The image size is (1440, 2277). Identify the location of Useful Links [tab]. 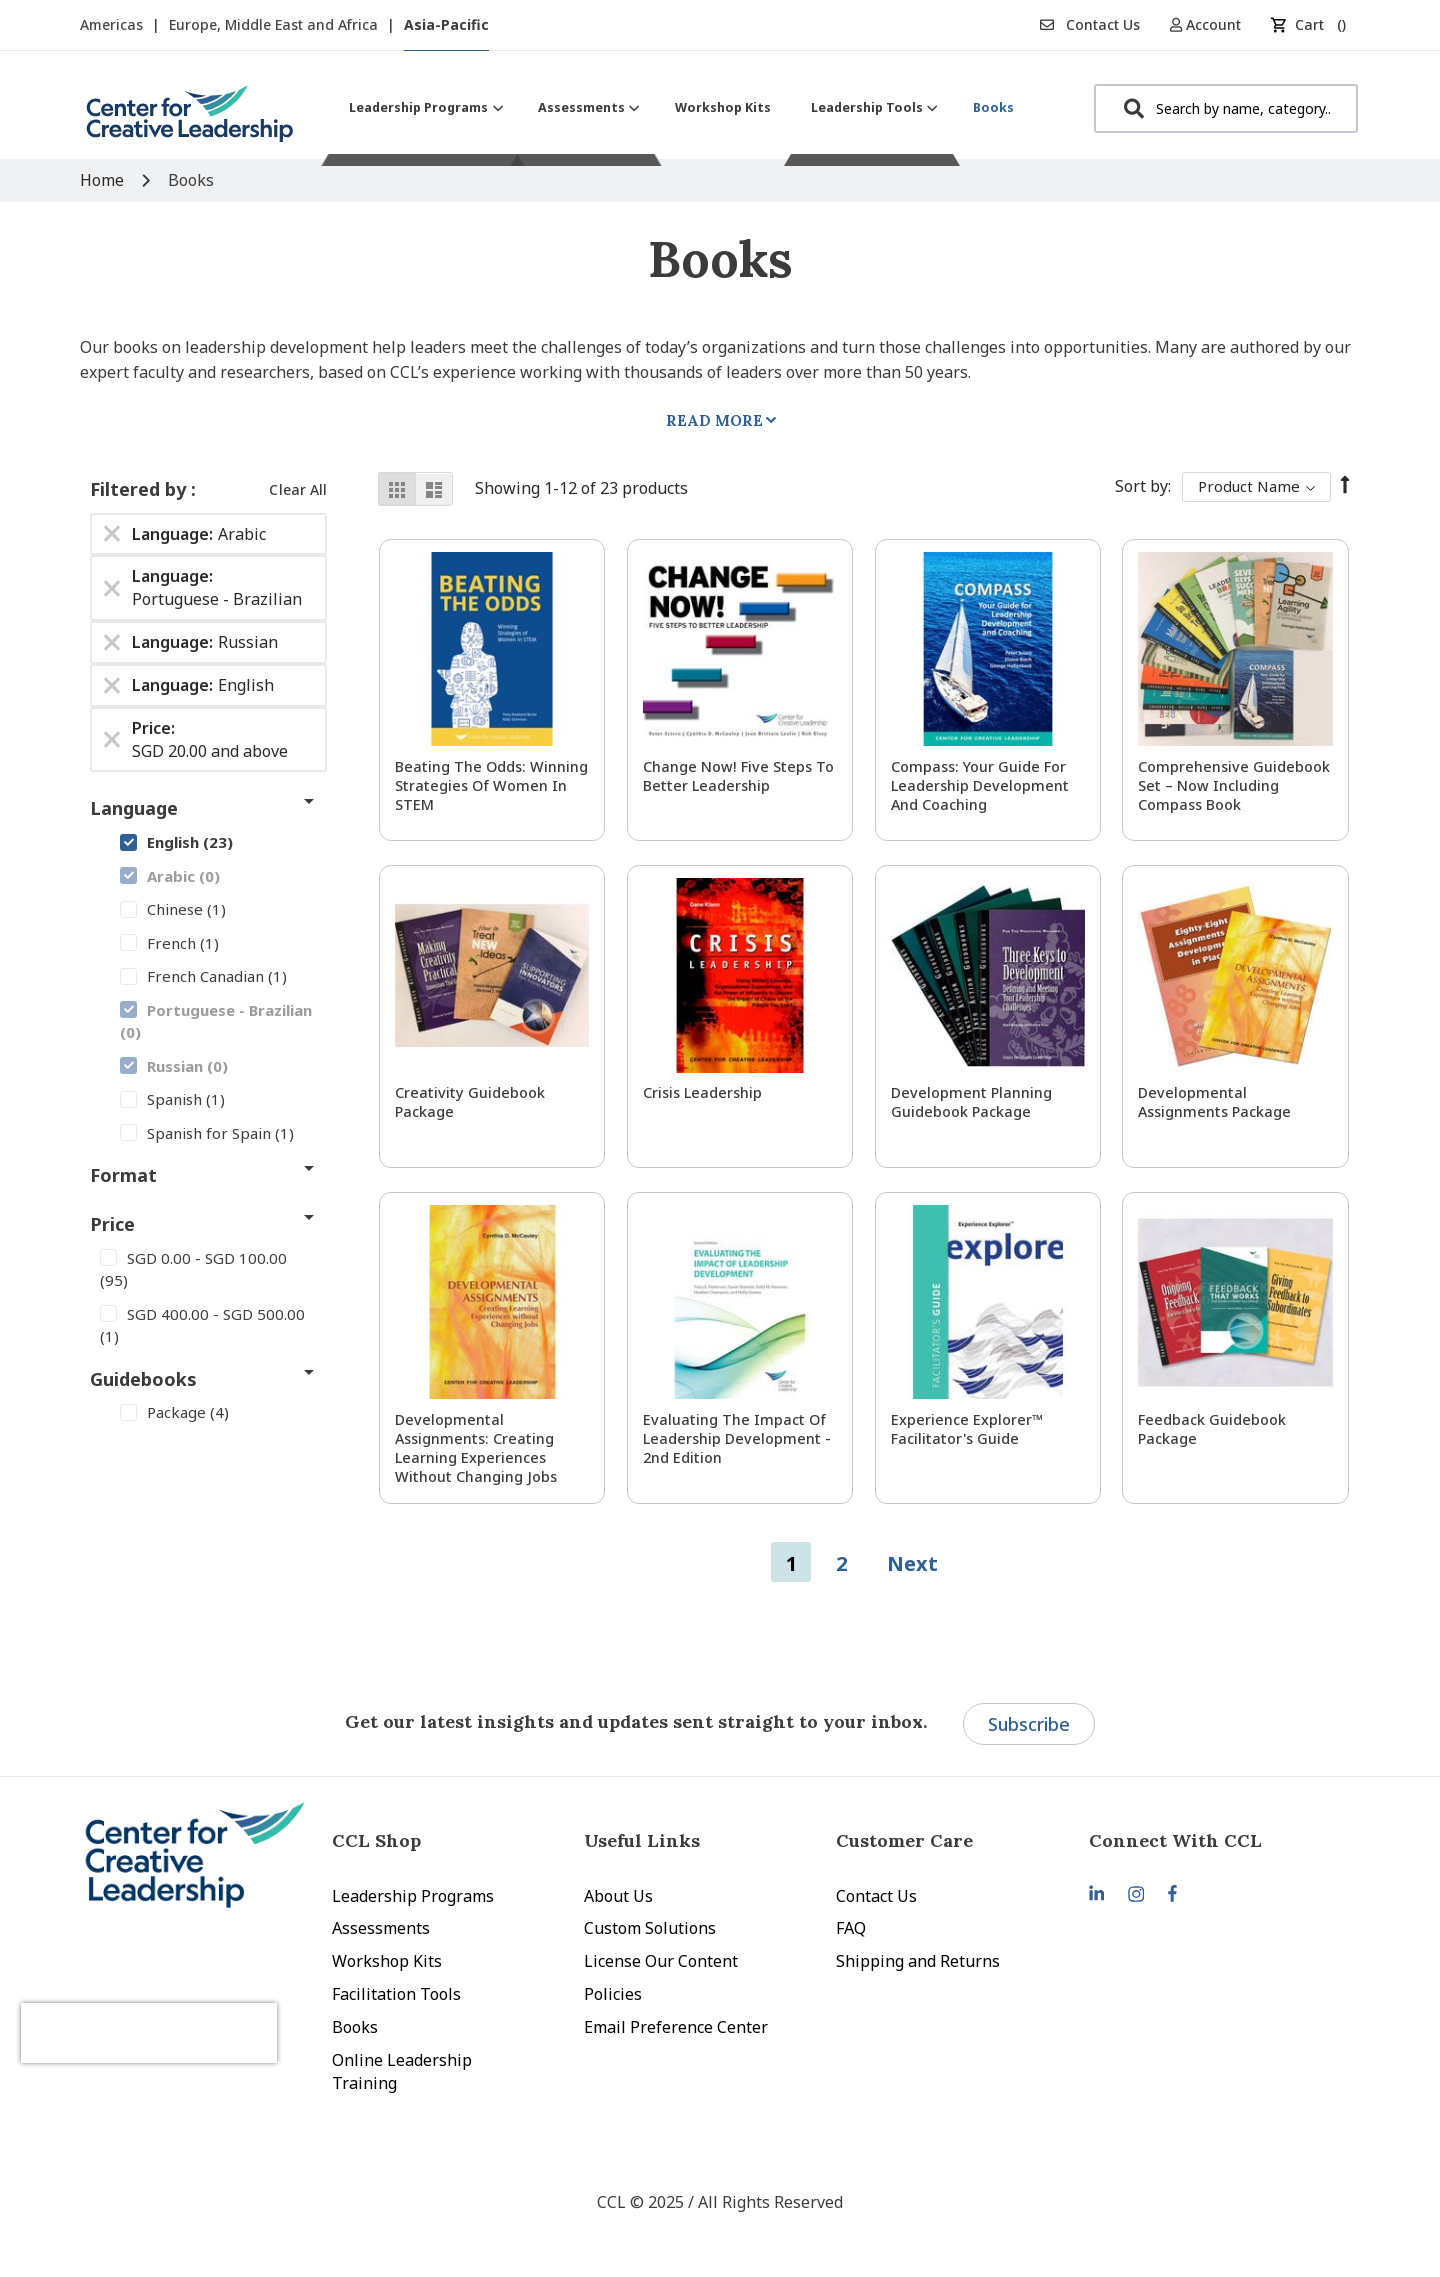
(642, 1840).